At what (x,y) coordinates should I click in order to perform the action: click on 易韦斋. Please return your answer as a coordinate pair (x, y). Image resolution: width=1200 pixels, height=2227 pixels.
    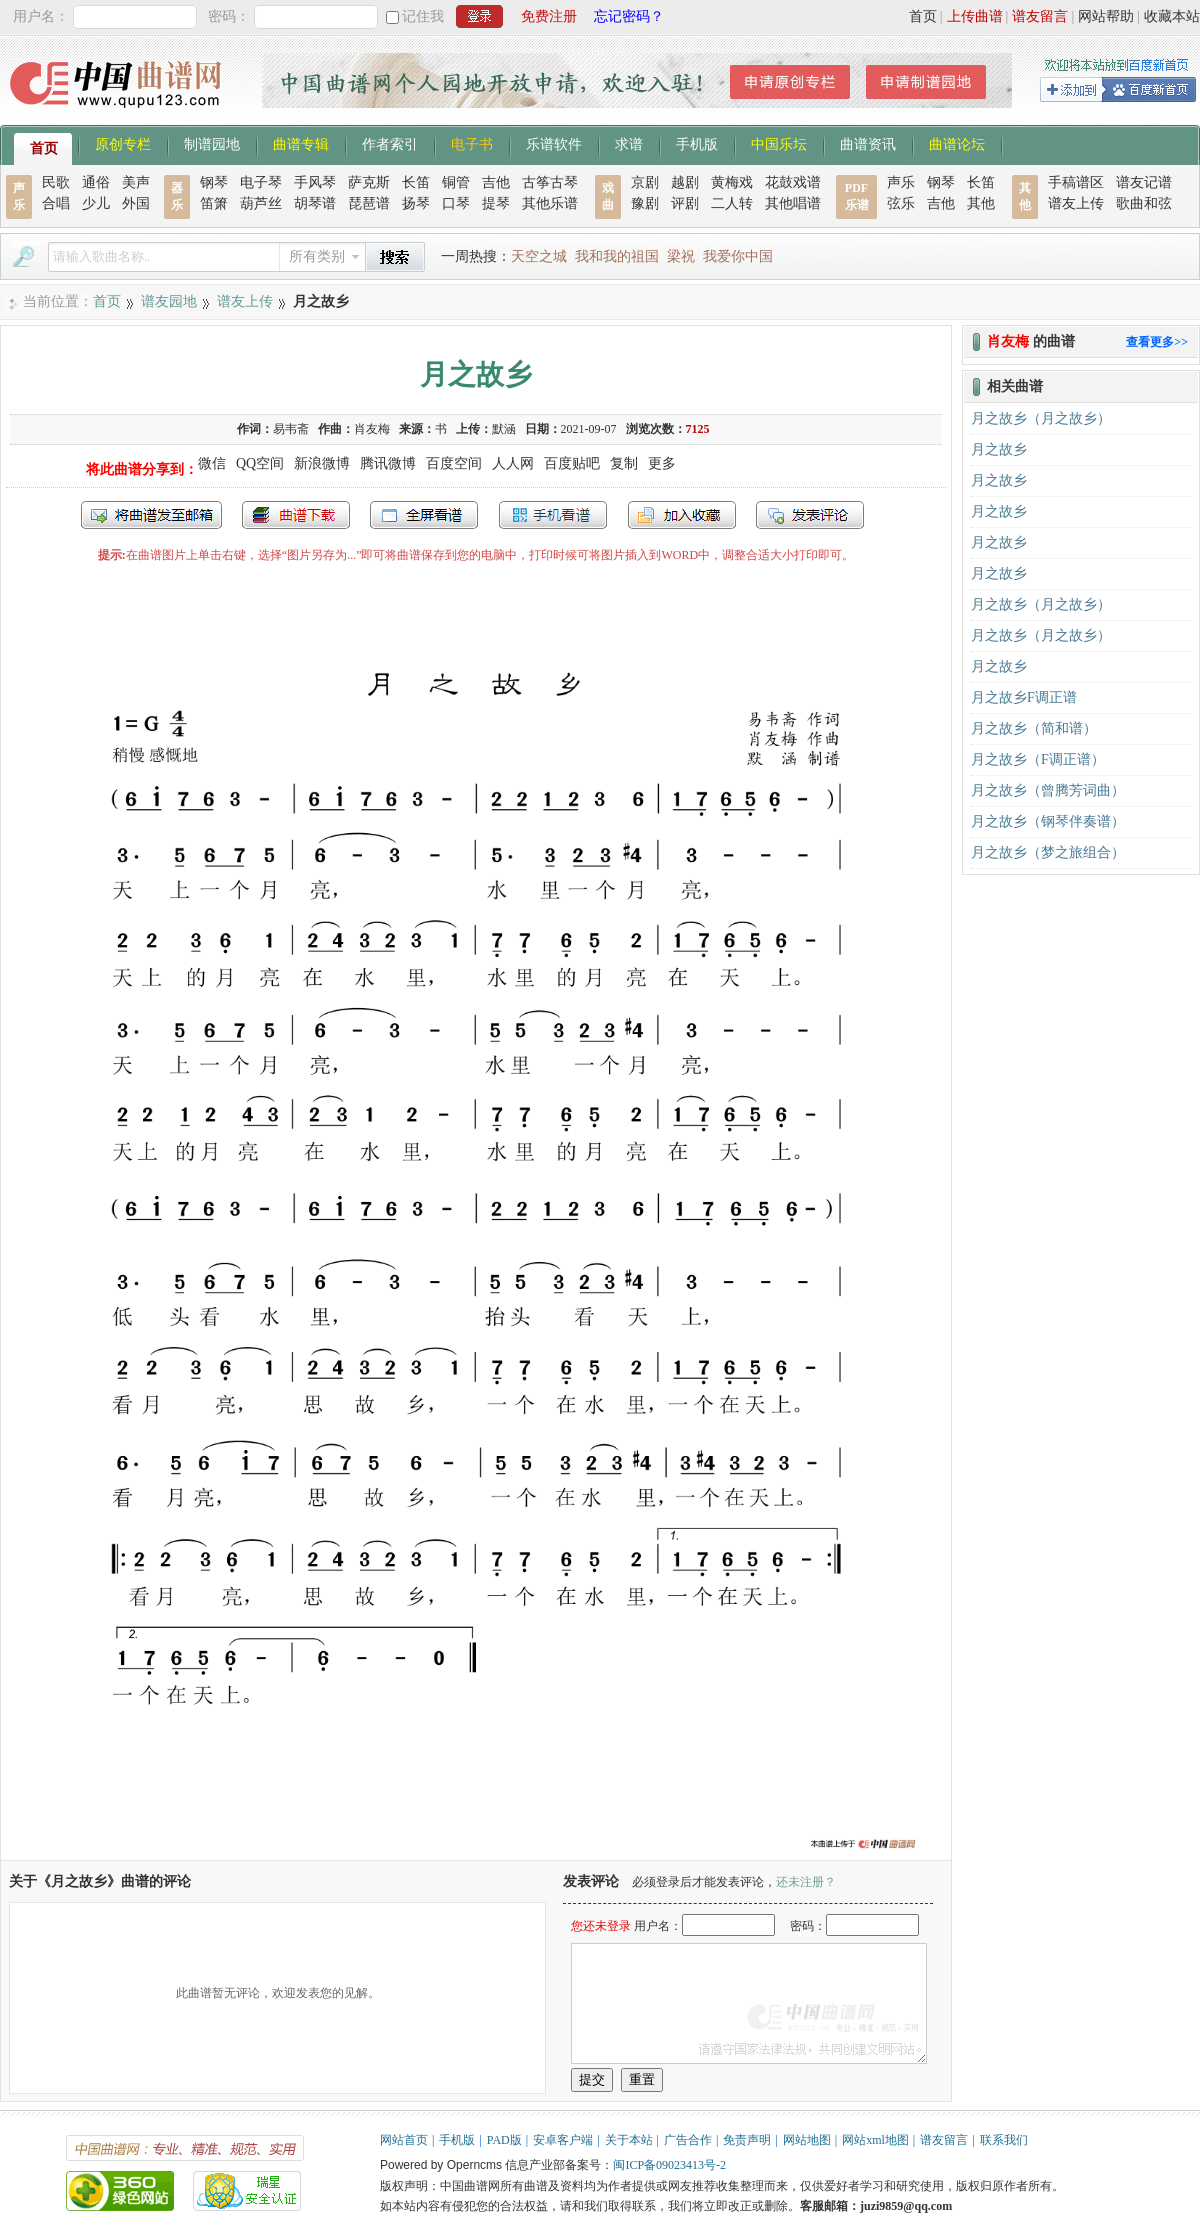
    Looking at the image, I should click on (291, 429).